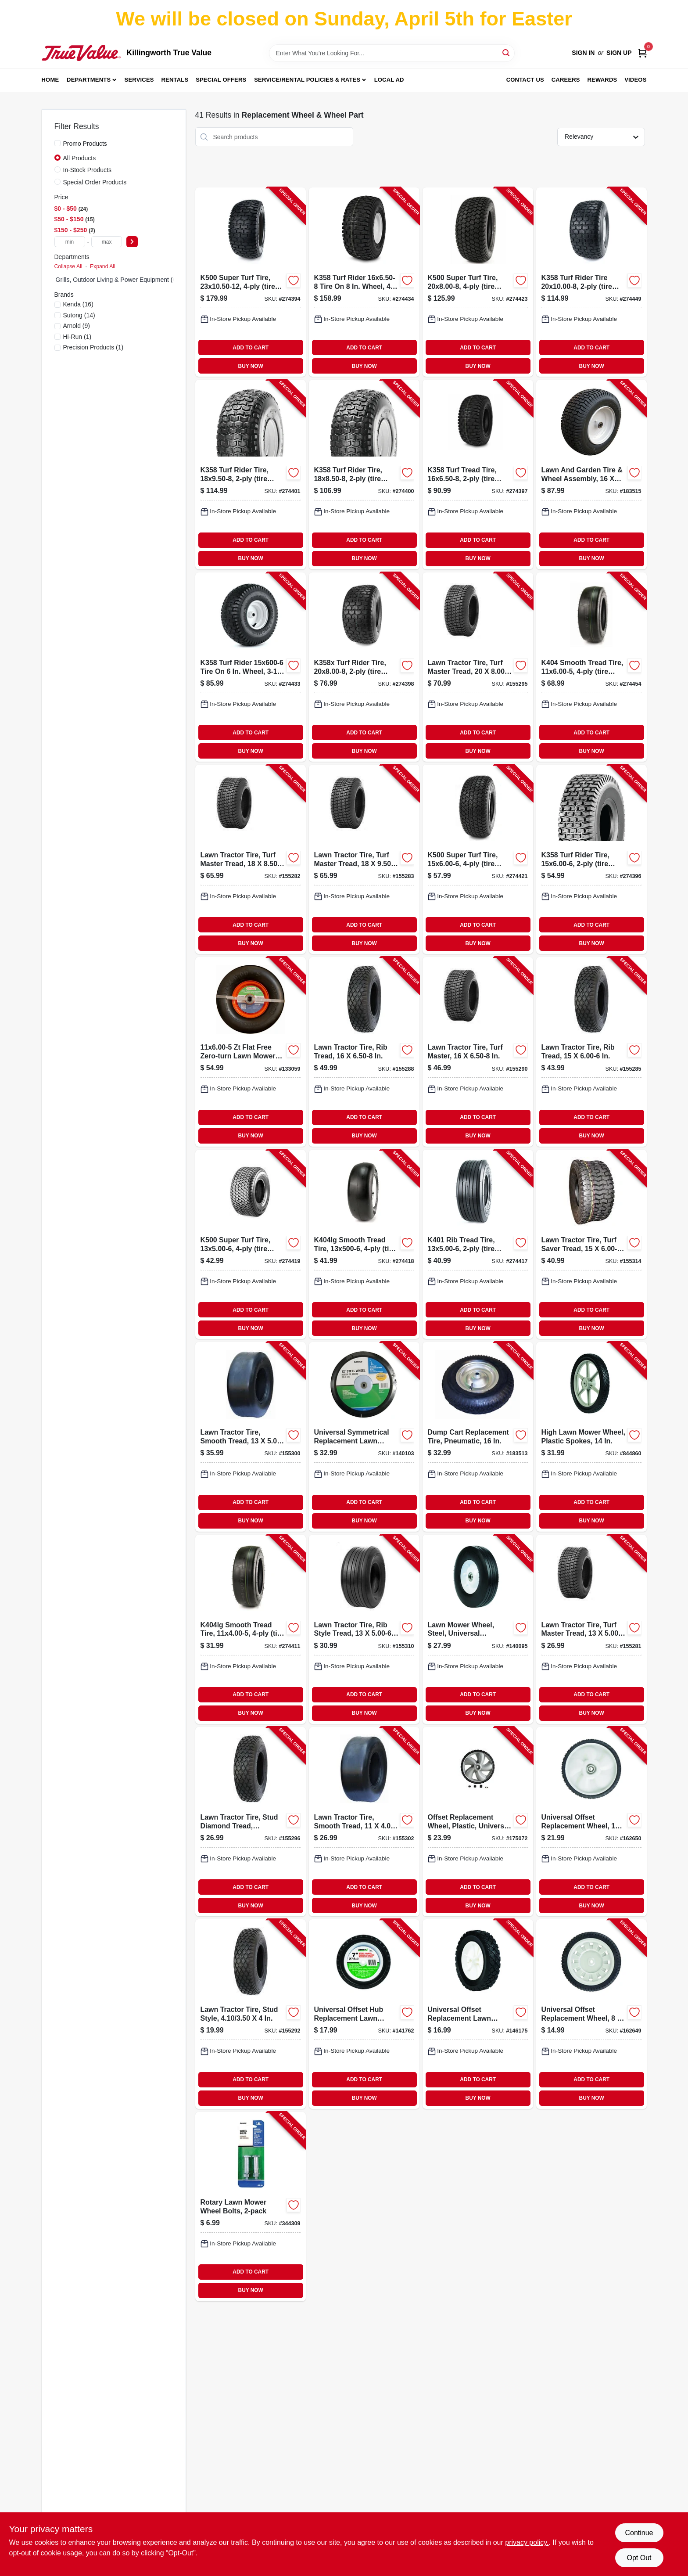 This screenshot has width=688, height=2576. What do you see at coordinates (250, 667) in the screenshot?
I see `[Go to k358-turf-rider-tire-wheel-bore-098663015622-274433 product page]` at bounding box center [250, 667].